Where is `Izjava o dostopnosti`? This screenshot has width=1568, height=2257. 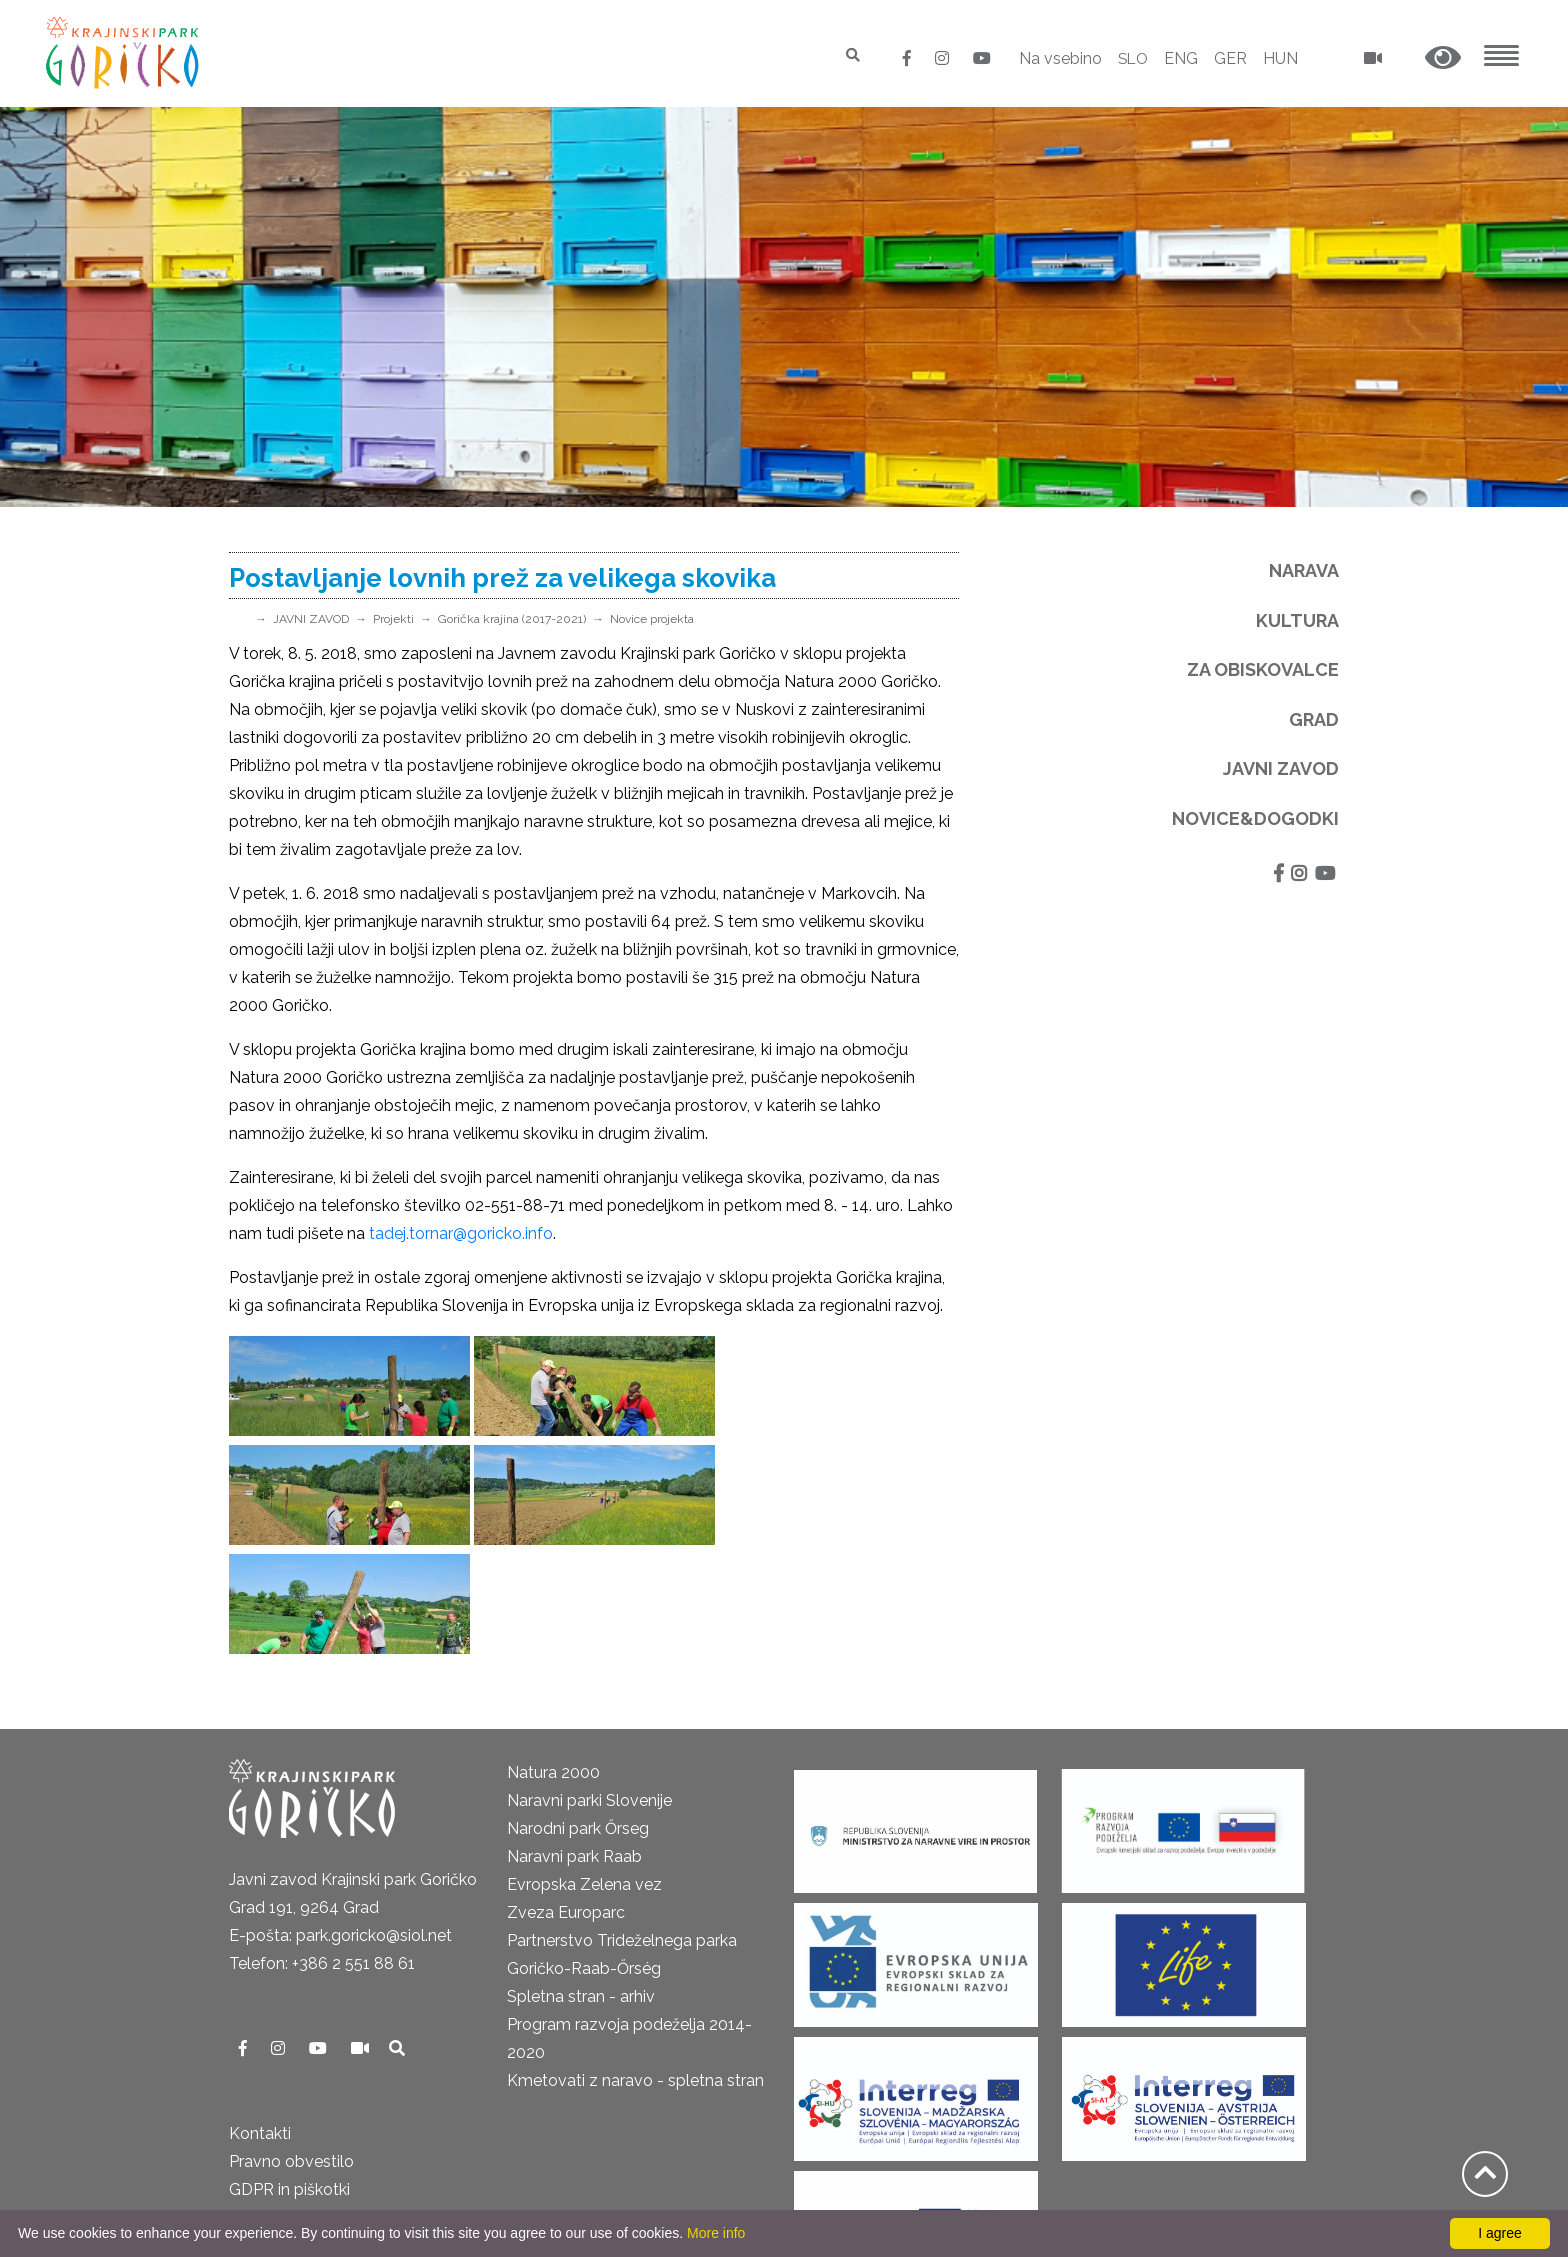
Izjava o dostopnosti is located at coordinates (304, 2192).